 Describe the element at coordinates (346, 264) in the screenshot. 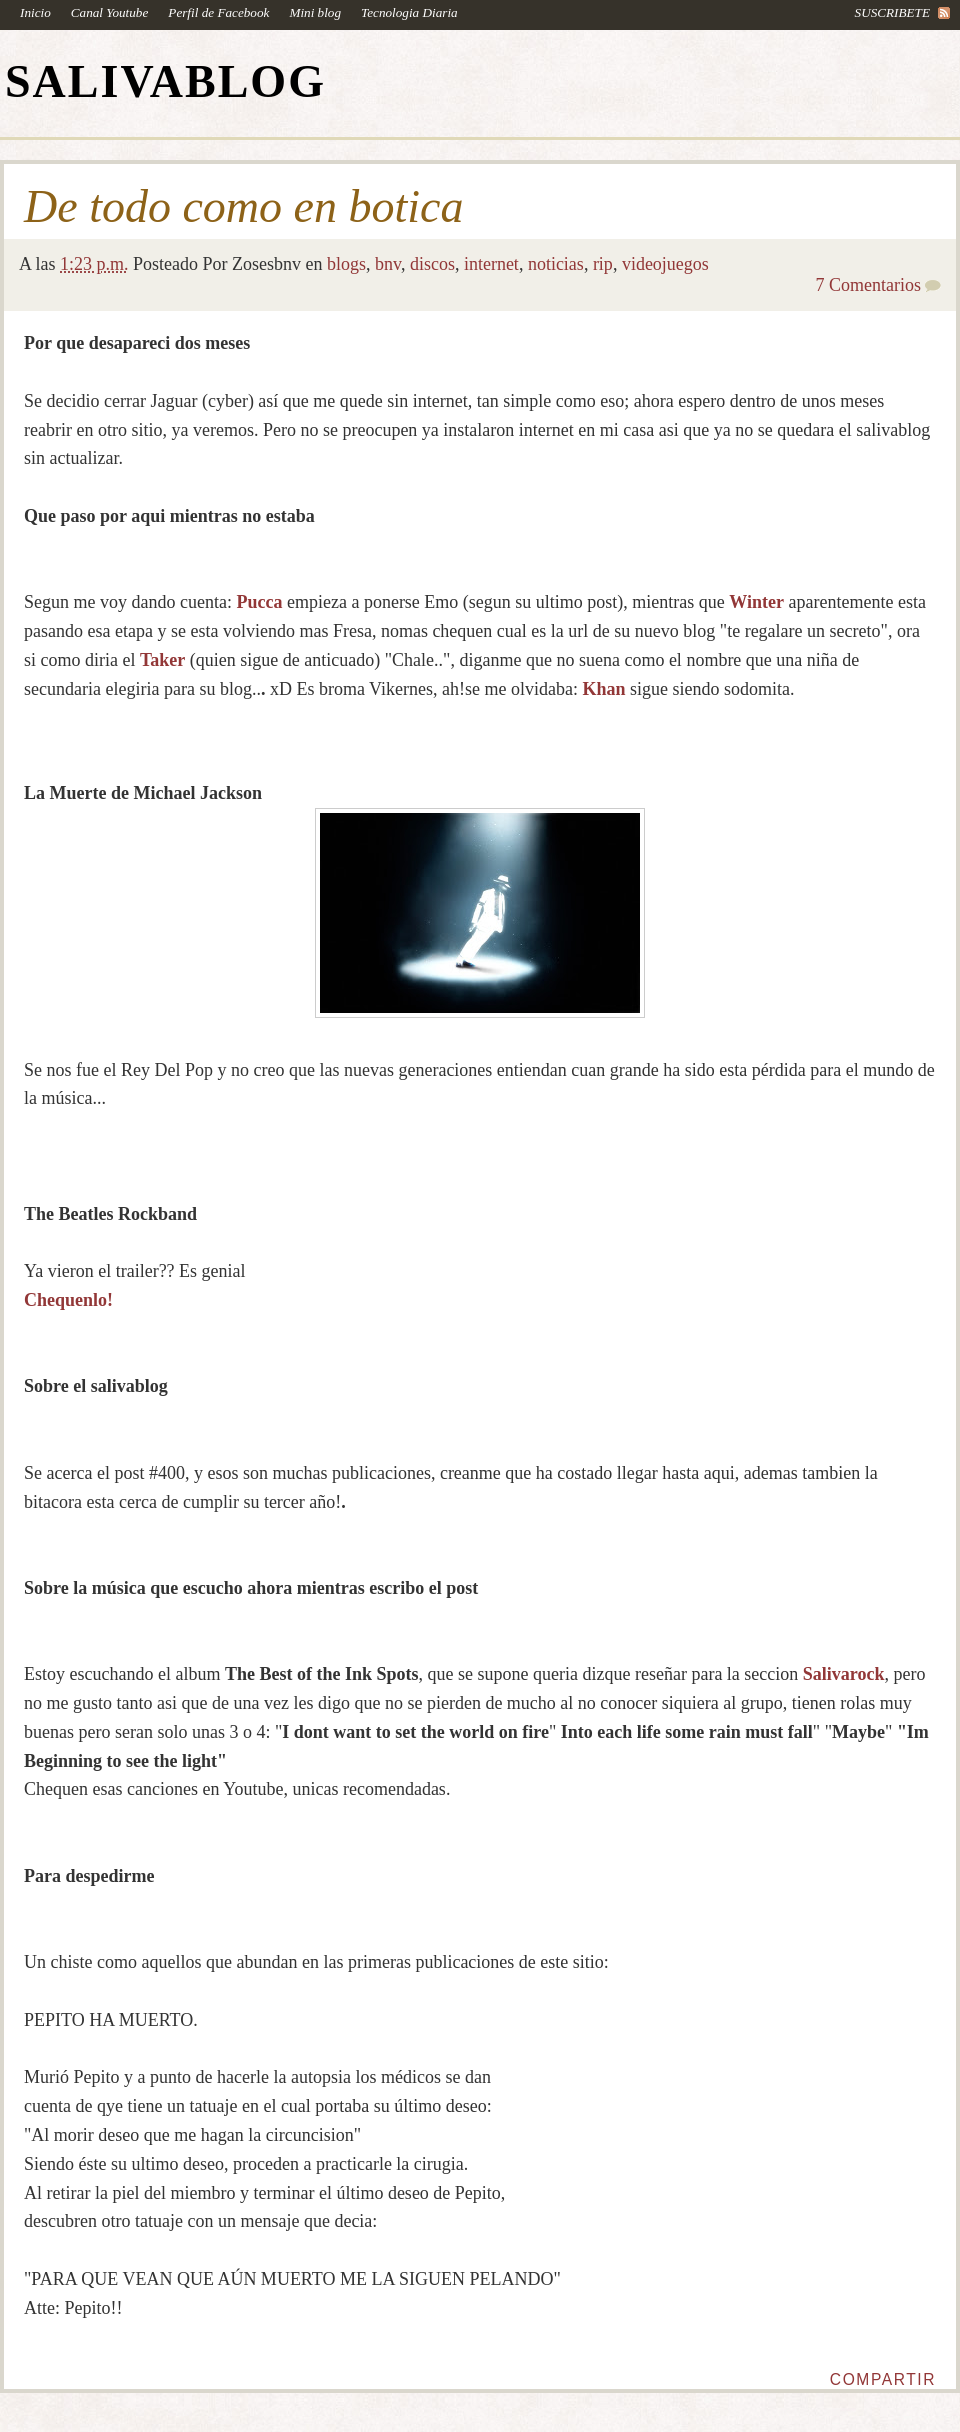

I see `blogs` at that location.